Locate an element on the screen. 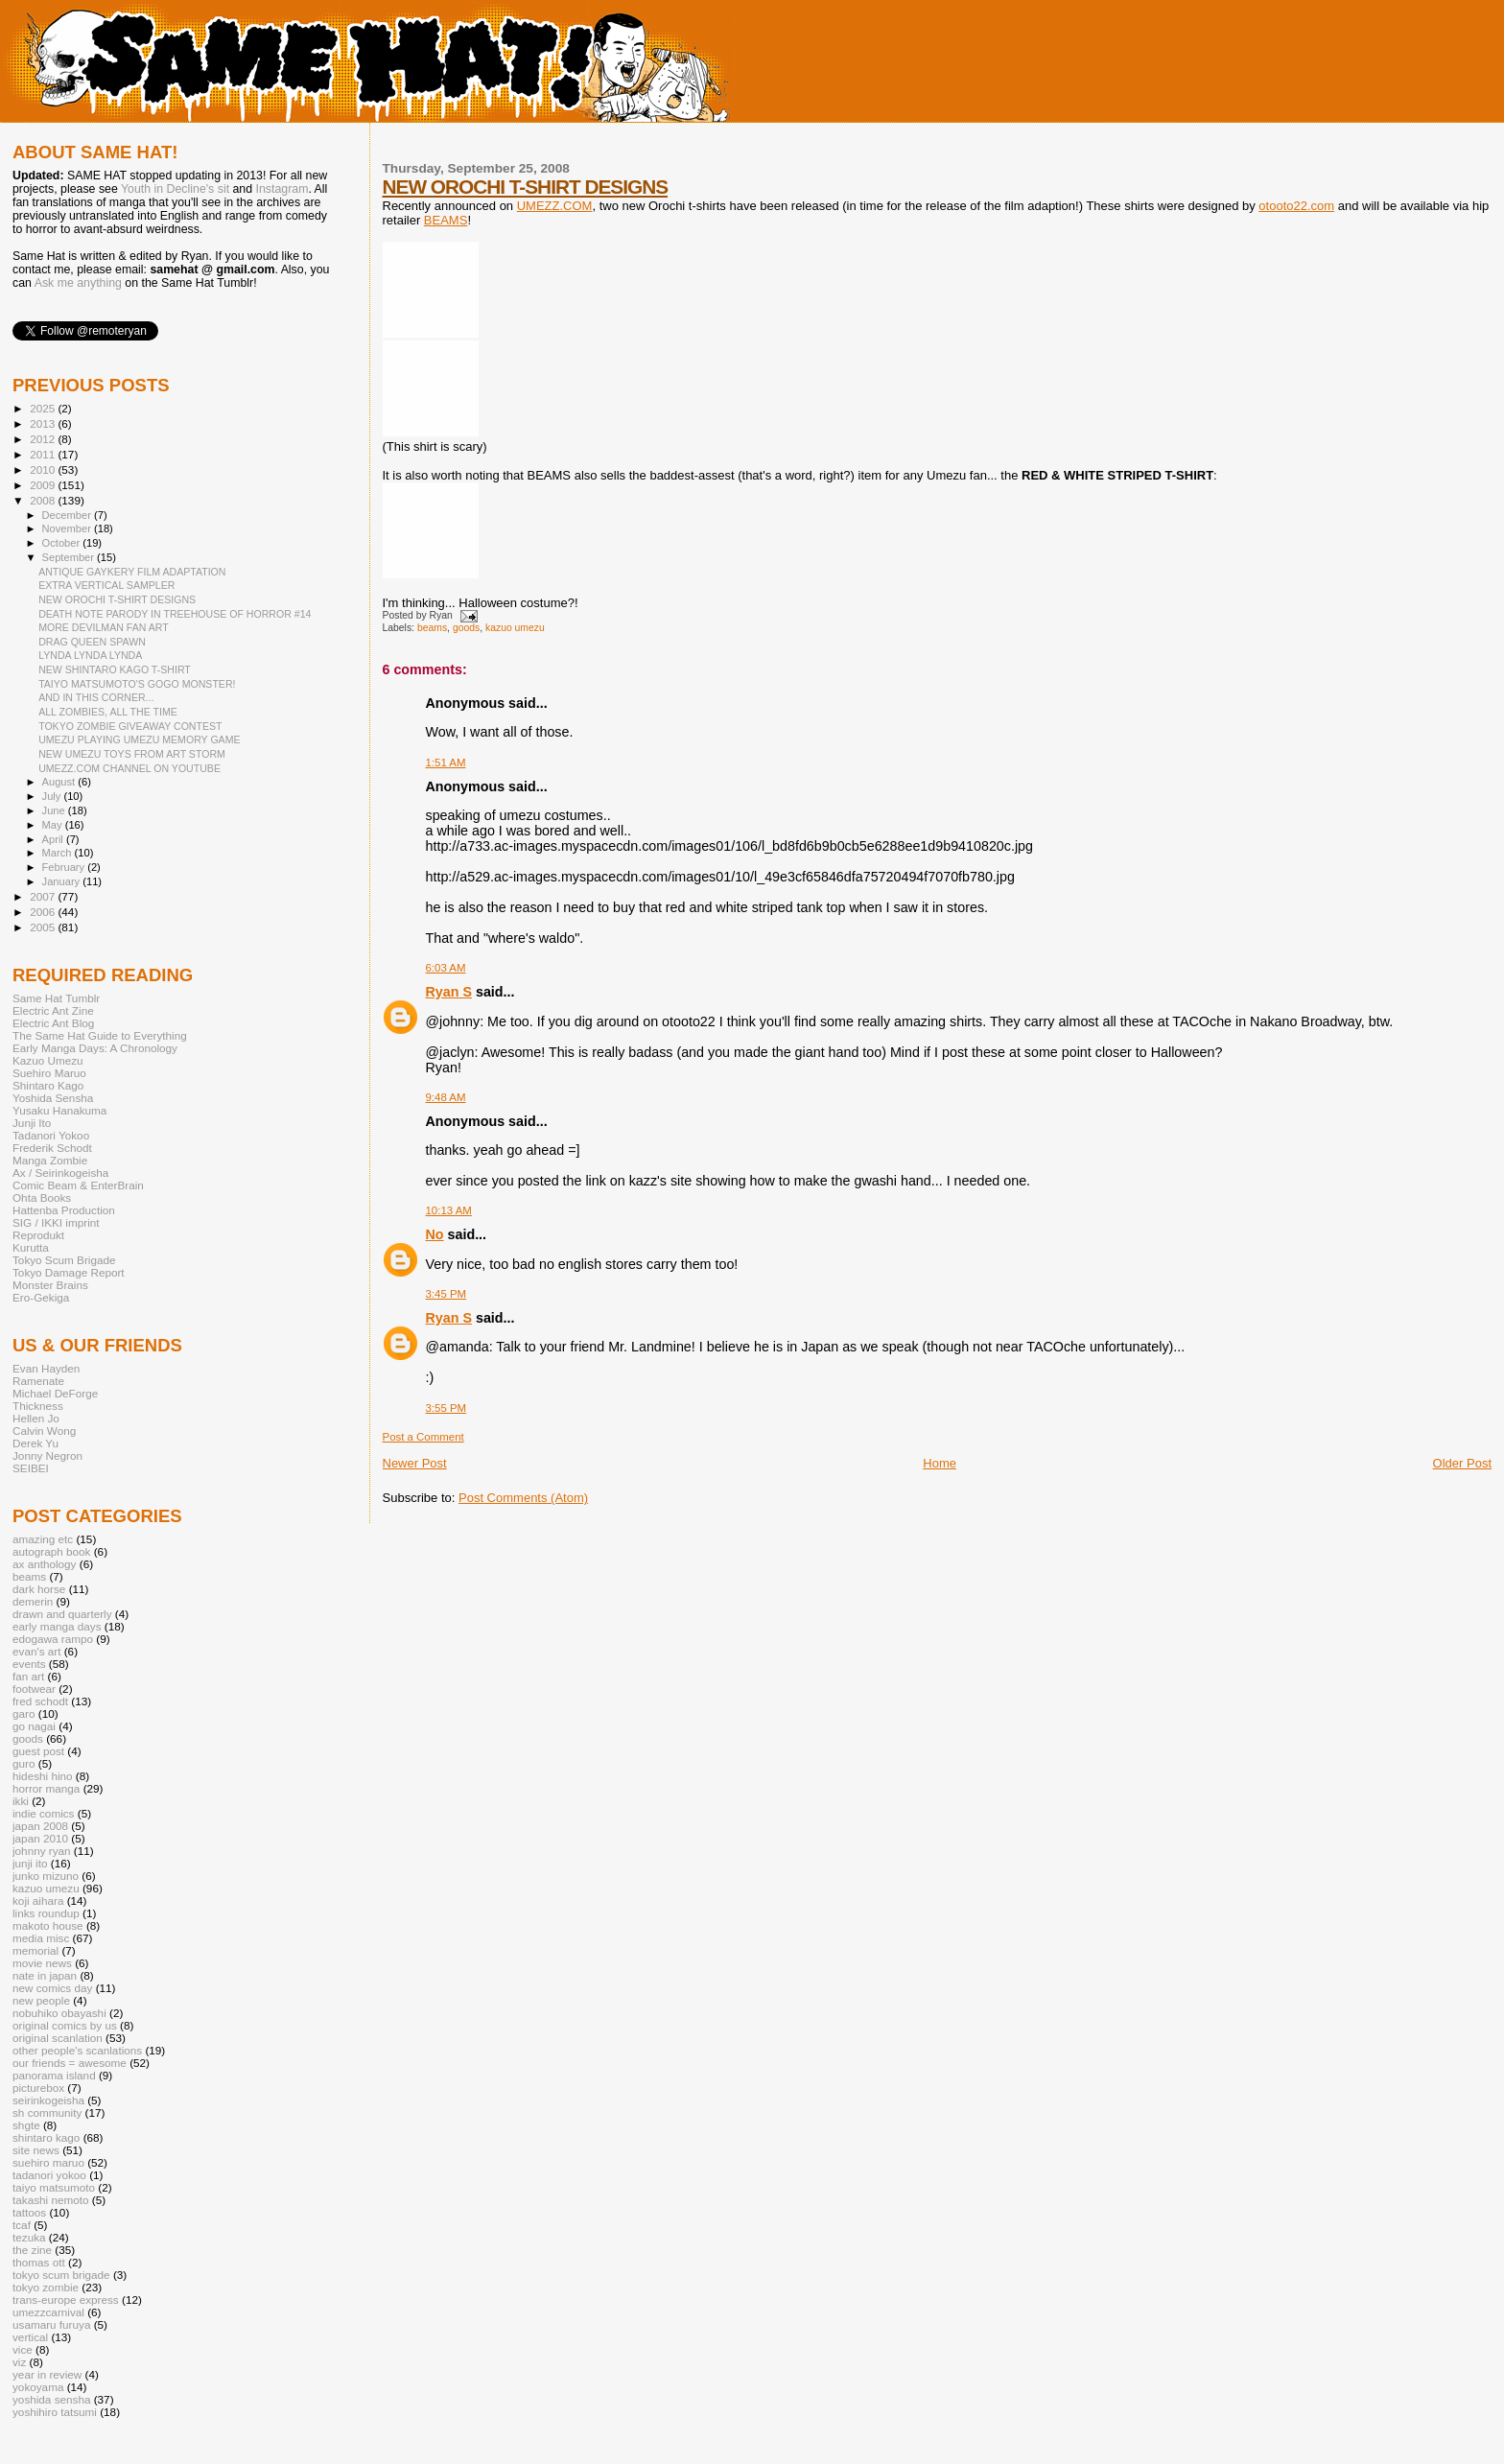  beams is located at coordinates (432, 627).